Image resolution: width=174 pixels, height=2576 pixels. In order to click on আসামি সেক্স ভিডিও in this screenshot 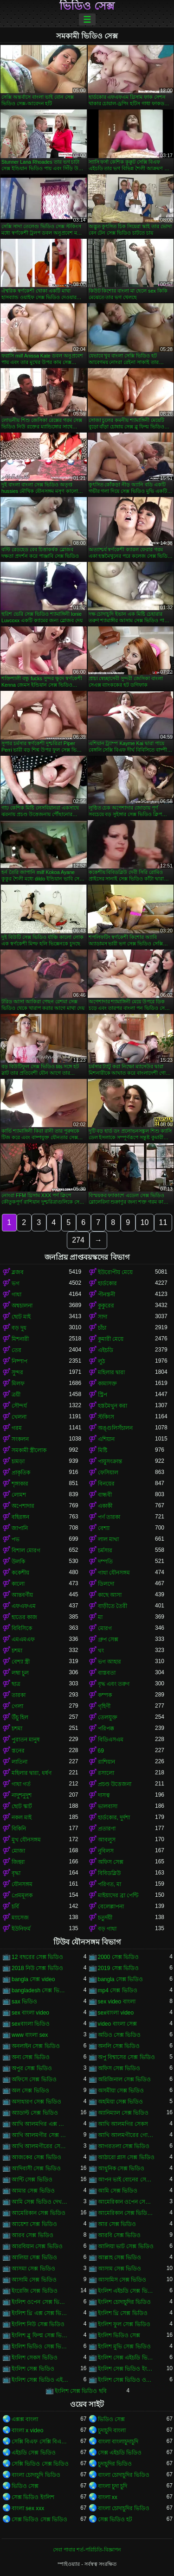, I will do `click(34, 2279)`.